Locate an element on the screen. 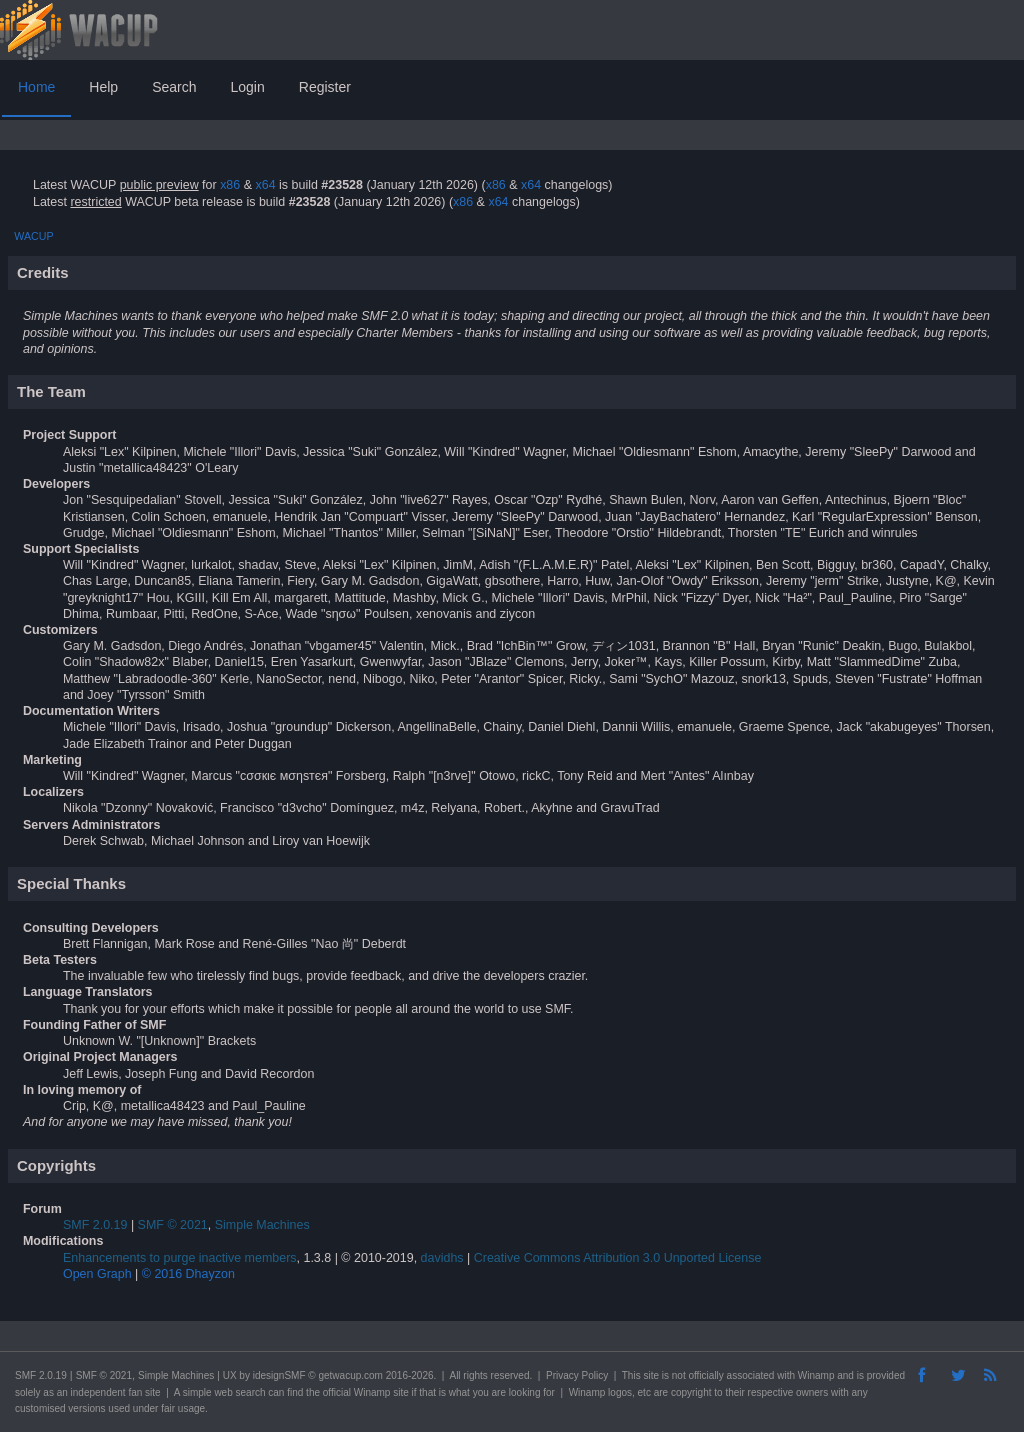 This screenshot has width=1024, height=1432. © 2016 Dhayzon is located at coordinates (188, 1274).